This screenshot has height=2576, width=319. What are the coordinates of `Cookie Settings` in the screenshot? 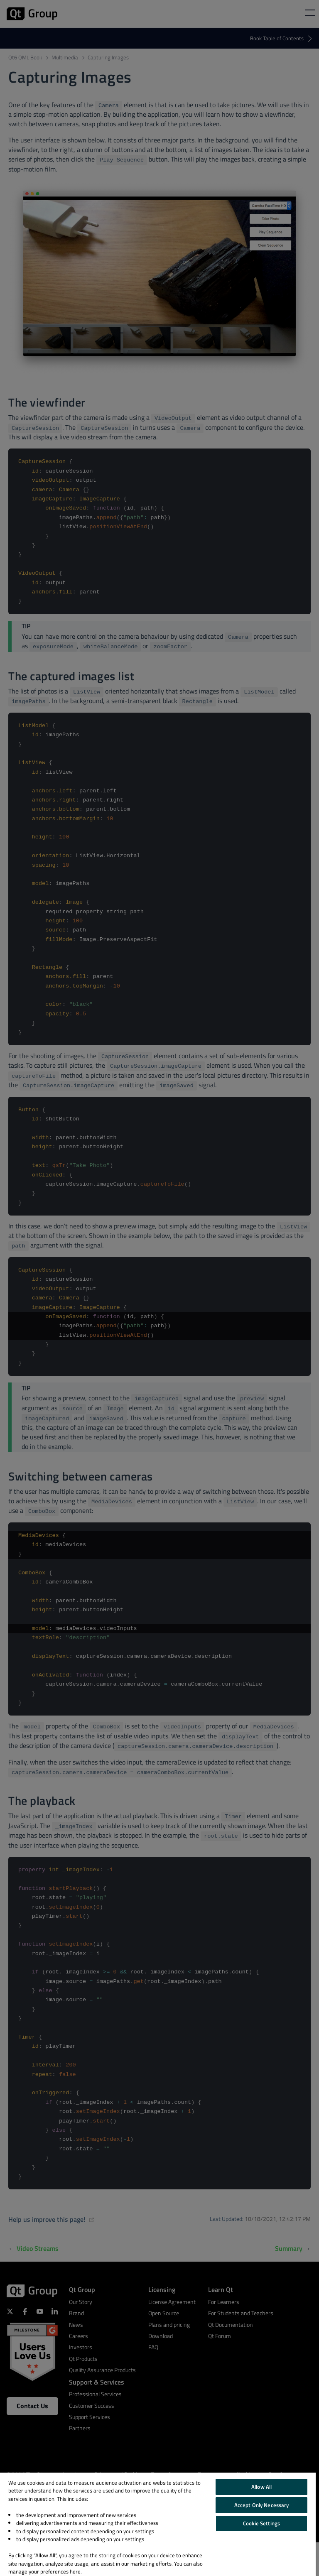 It's located at (261, 2523).